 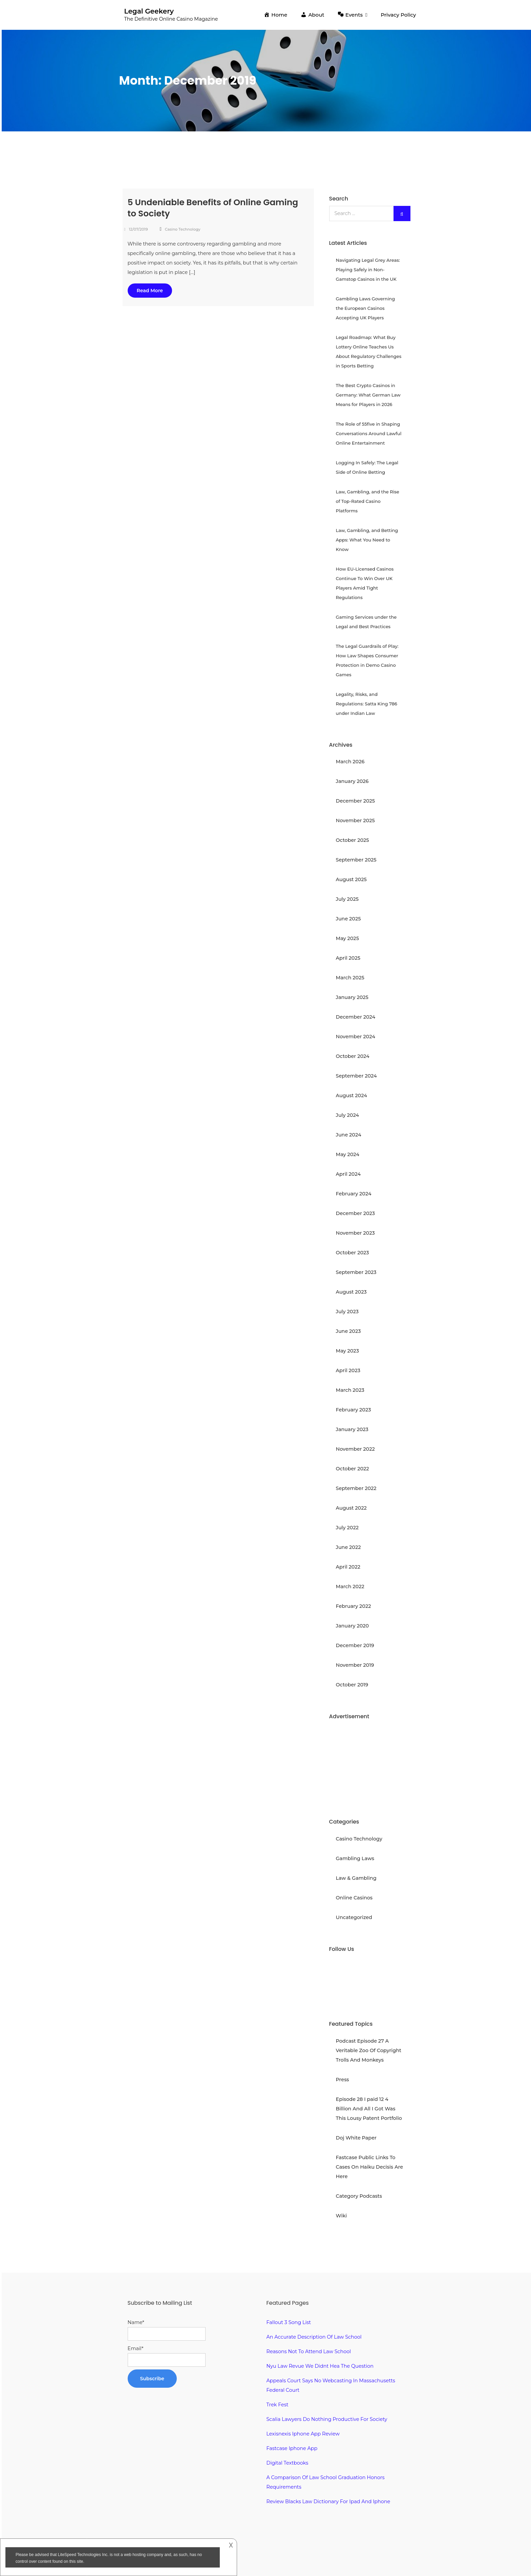 What do you see at coordinates (356, 860) in the screenshot?
I see `September 2025` at bounding box center [356, 860].